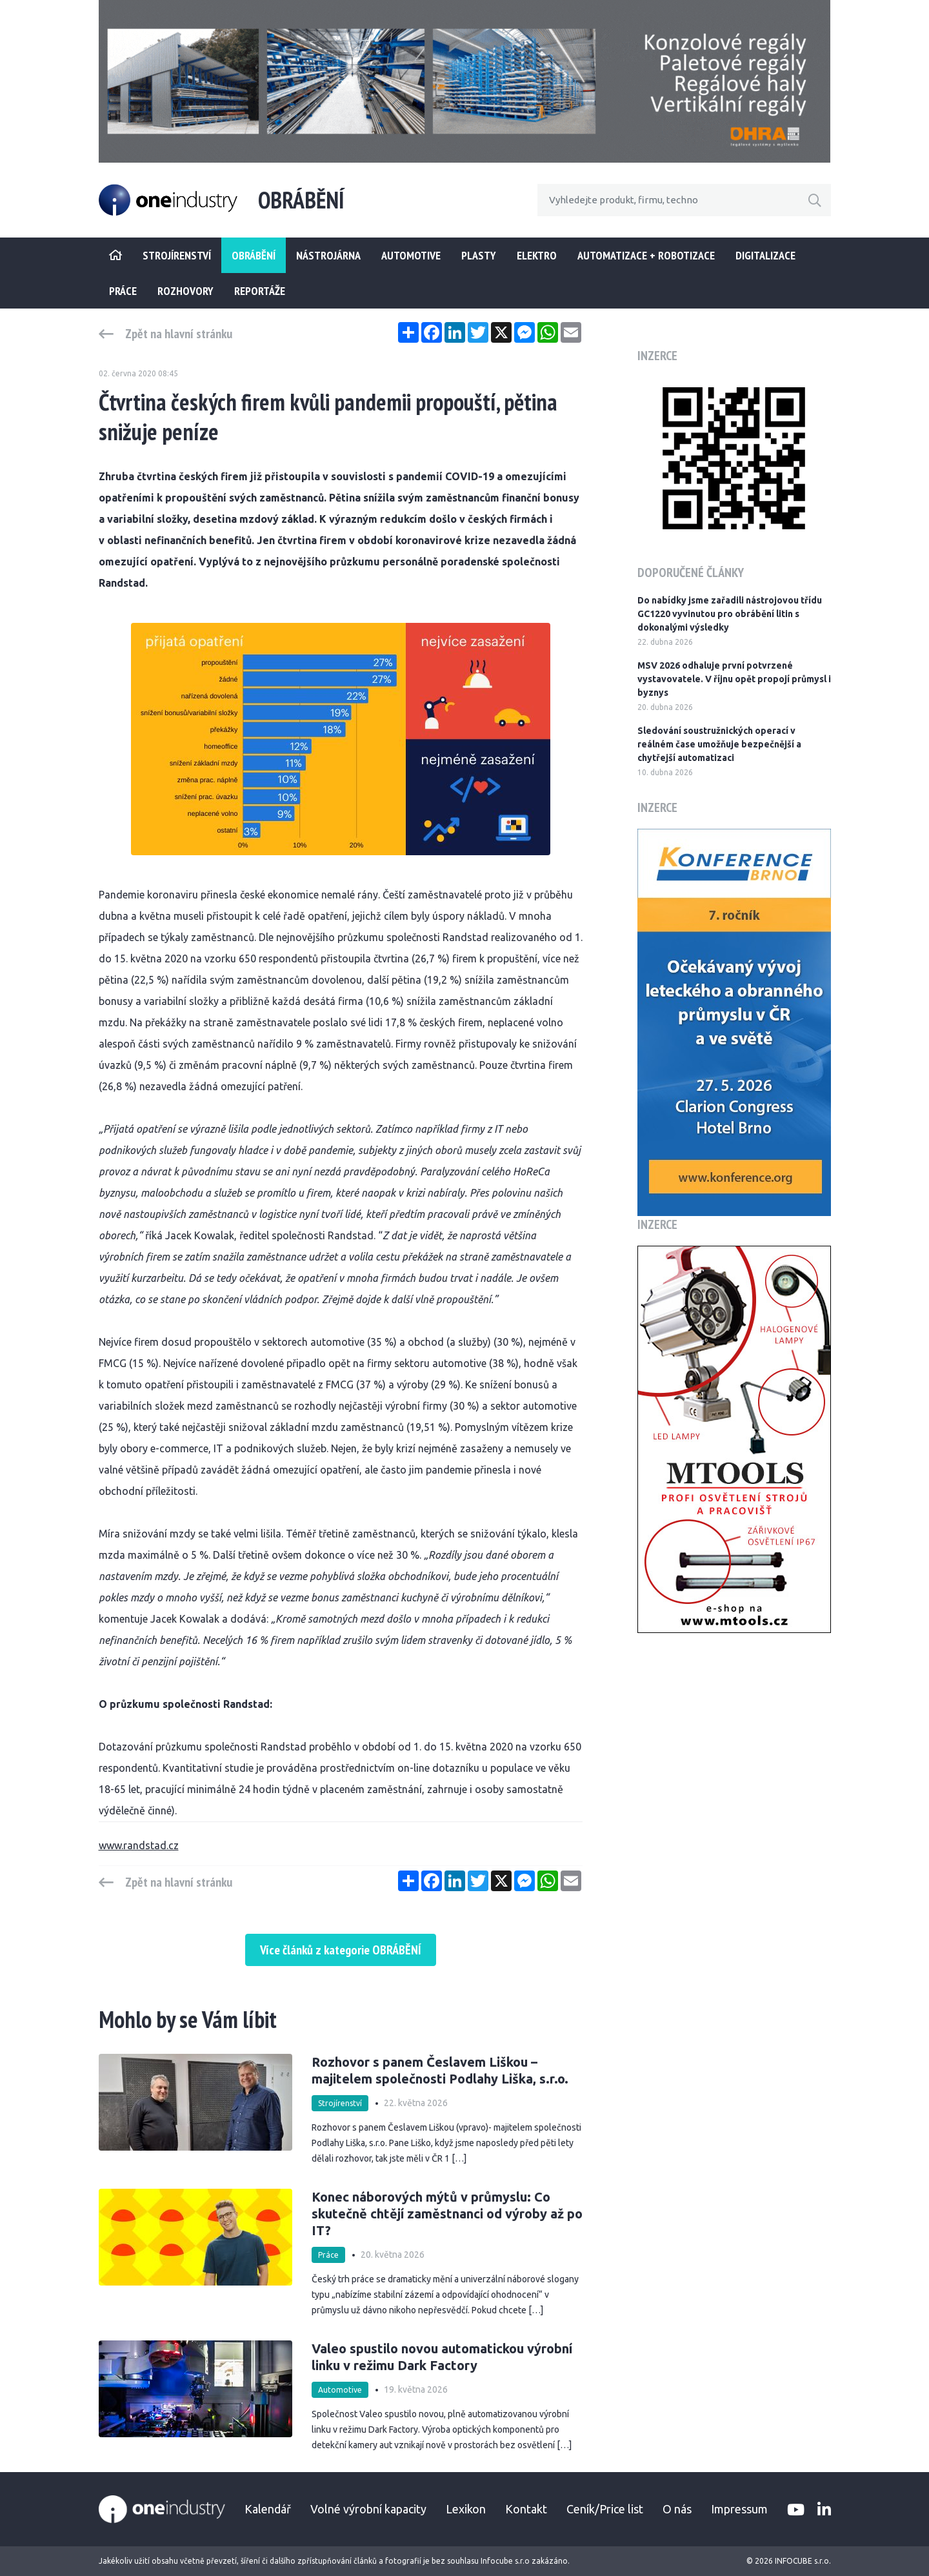 The height and width of the screenshot is (2576, 929). I want to click on Do nabídky jsme zařadili nástrojovou třídu GC1220 vyvinutou pro obrábění litin s dokonalými výsledky, so click(729, 614).